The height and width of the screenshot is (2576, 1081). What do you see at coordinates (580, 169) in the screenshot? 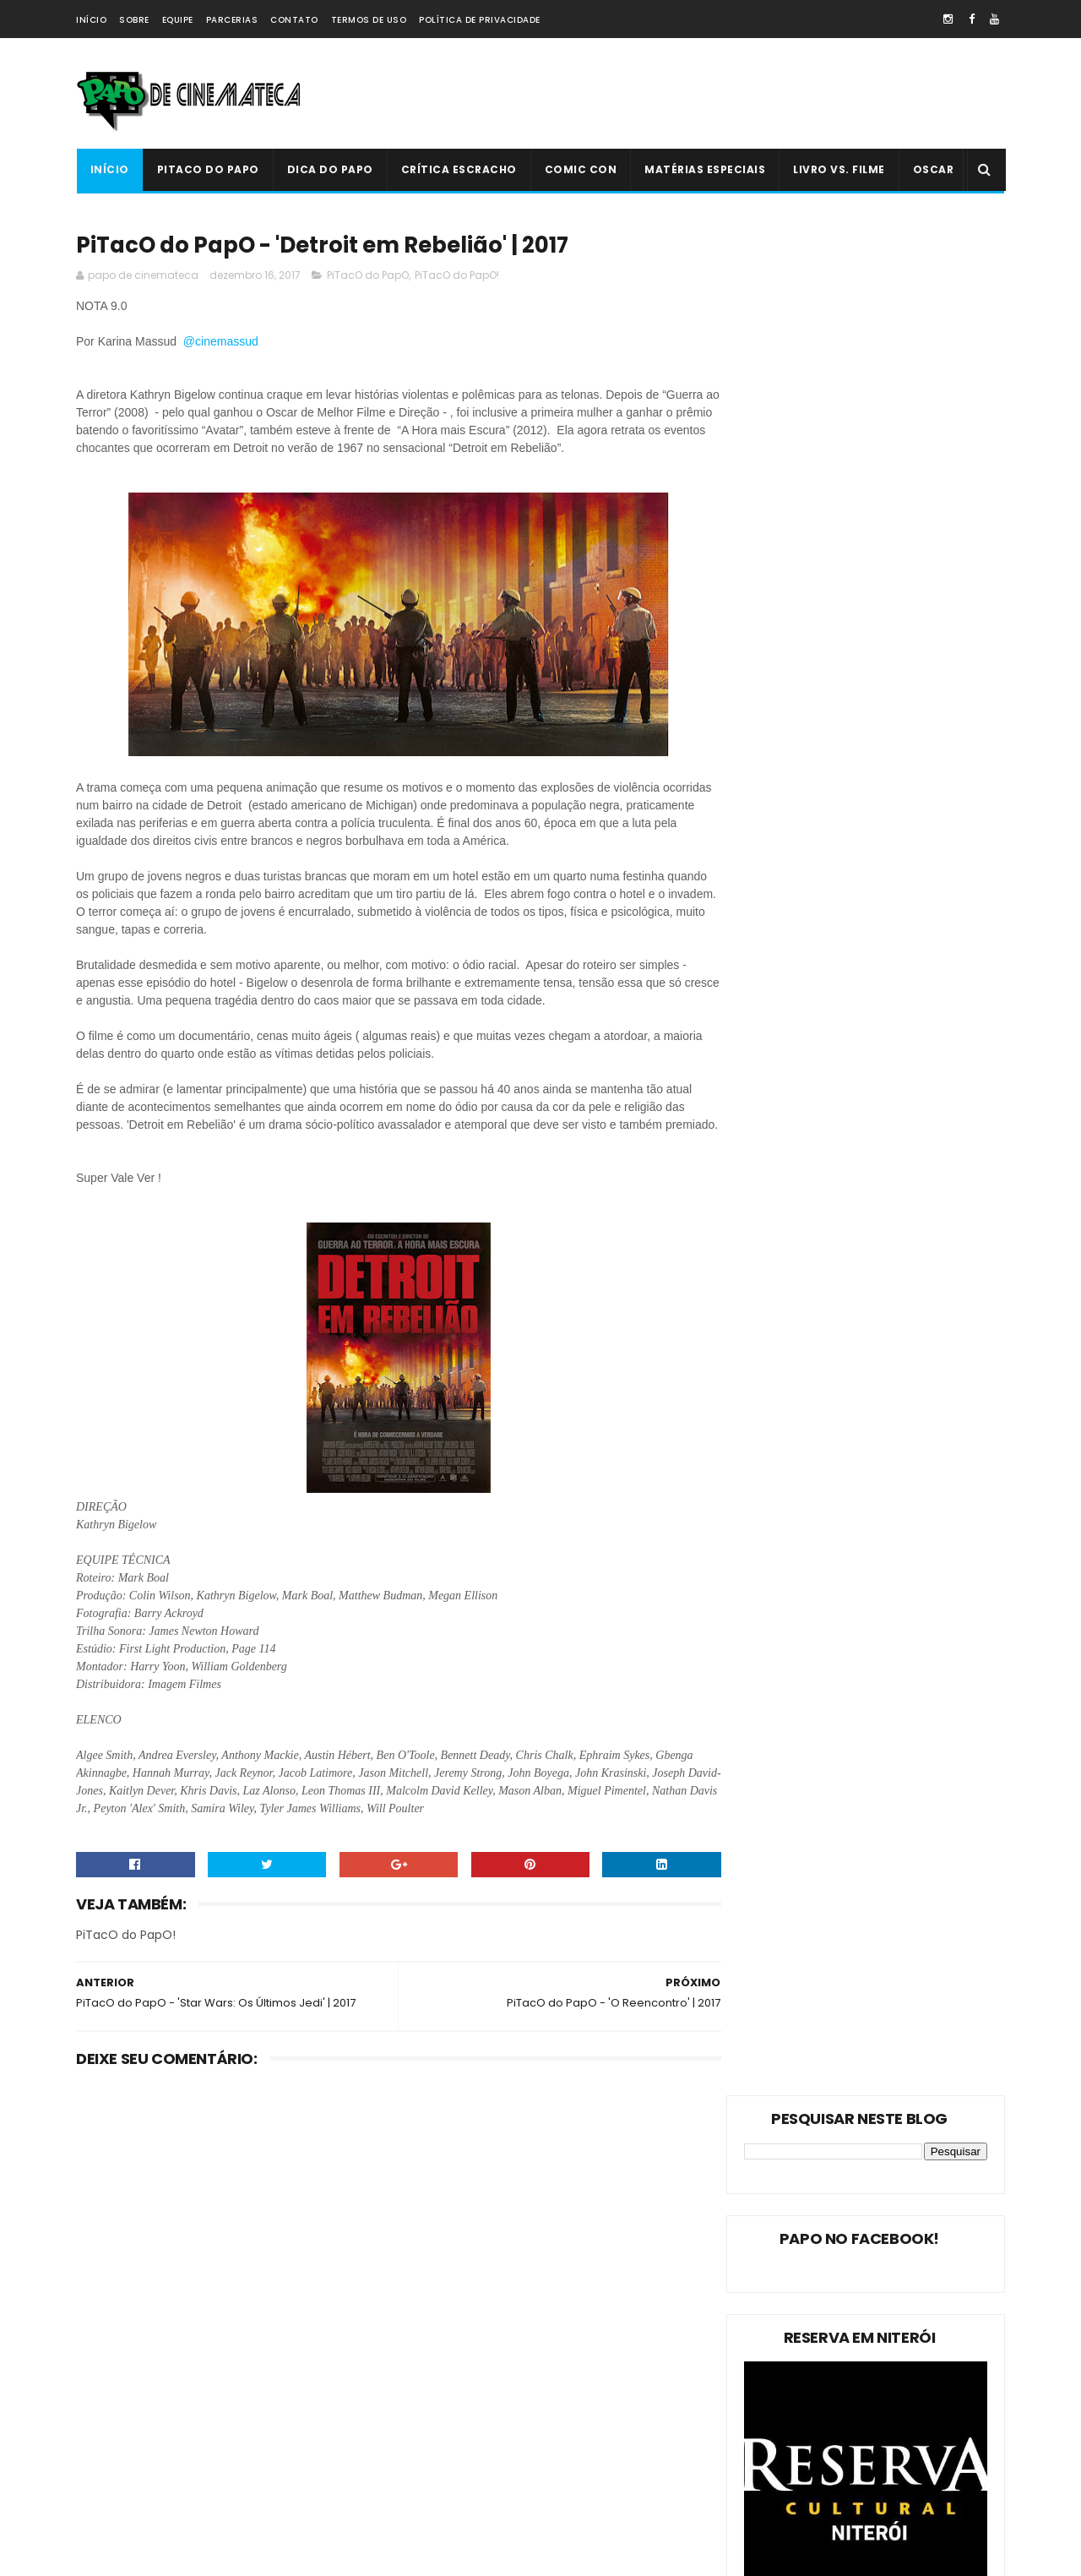
I see `Comic Con` at bounding box center [580, 169].